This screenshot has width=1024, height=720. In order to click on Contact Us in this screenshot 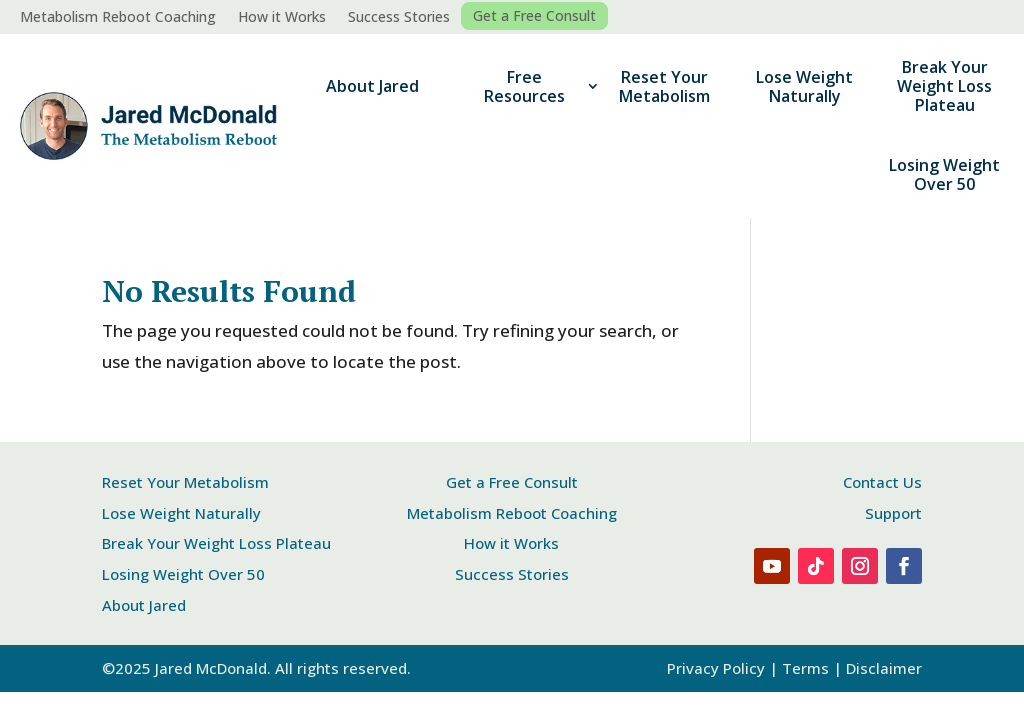, I will do `click(882, 482)`.